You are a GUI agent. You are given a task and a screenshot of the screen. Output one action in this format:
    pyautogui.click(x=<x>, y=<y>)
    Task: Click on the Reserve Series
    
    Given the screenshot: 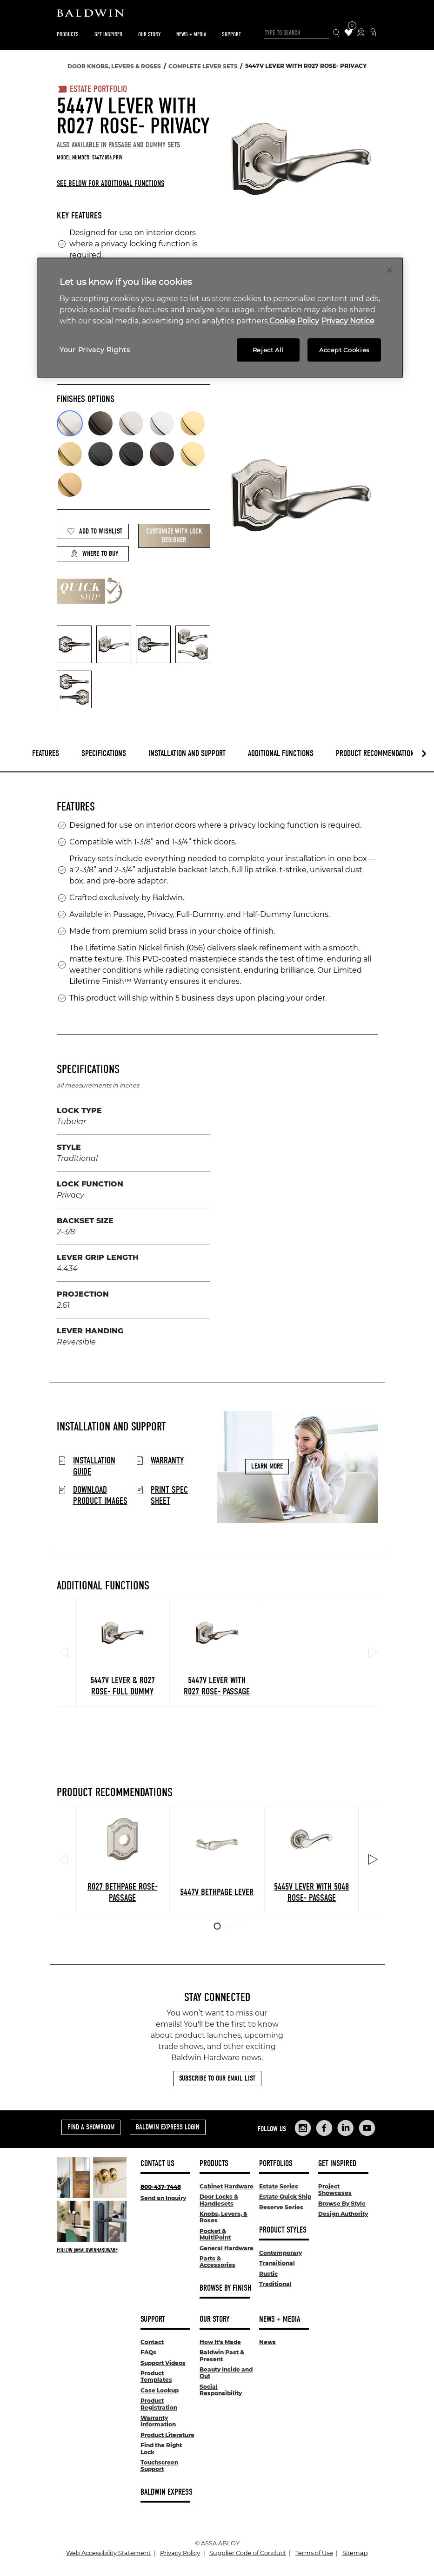 What is the action you would take?
    pyautogui.click(x=281, y=2207)
    